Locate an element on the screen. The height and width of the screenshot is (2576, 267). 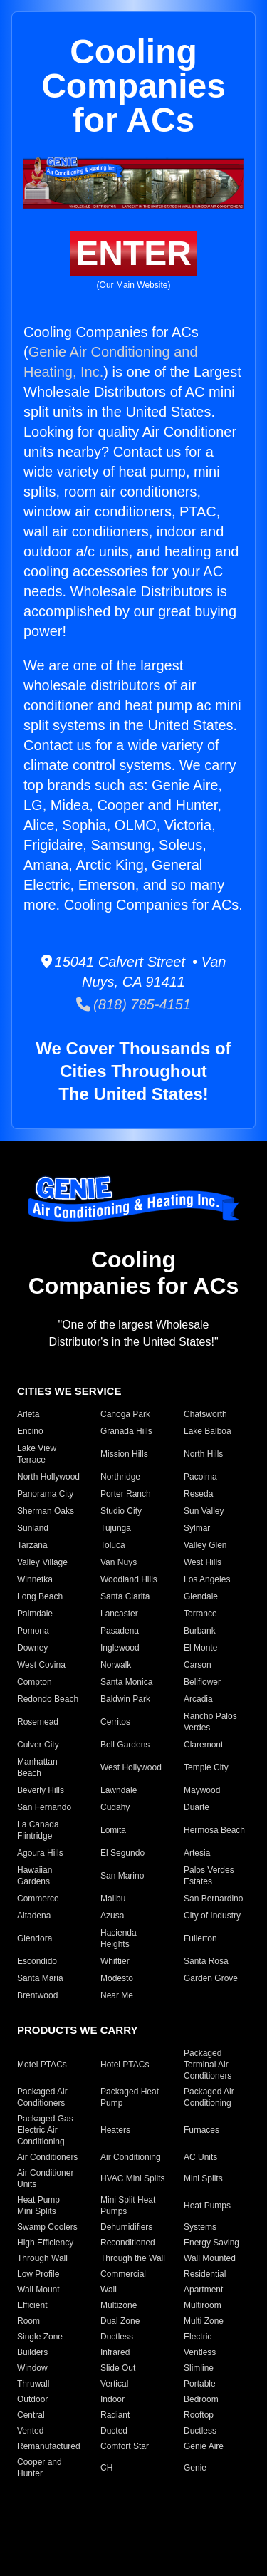
Vertical is located at coordinates (114, 2384).